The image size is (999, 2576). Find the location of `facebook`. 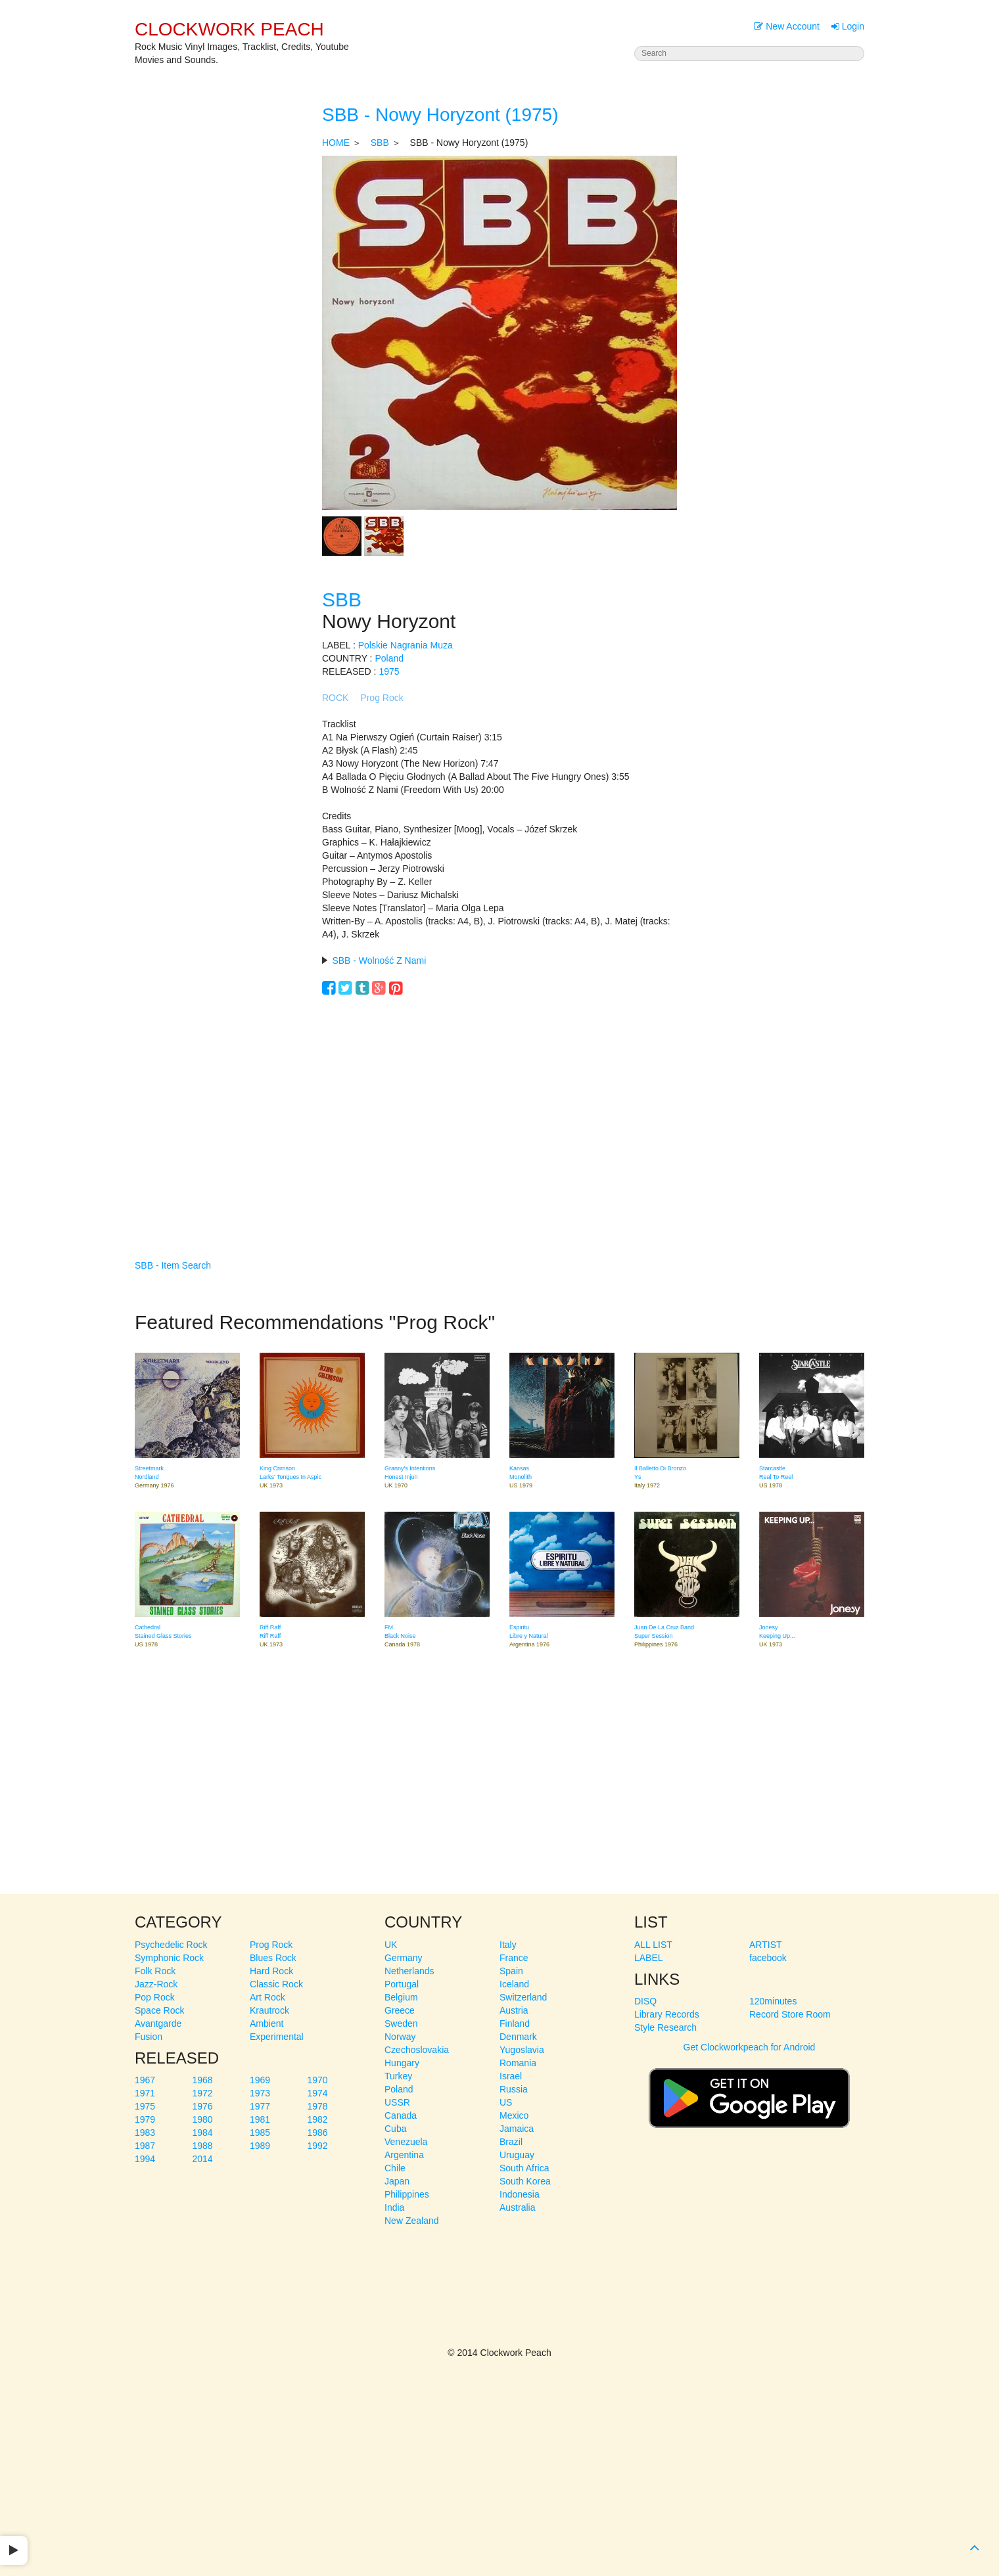

facebook is located at coordinates (768, 1958).